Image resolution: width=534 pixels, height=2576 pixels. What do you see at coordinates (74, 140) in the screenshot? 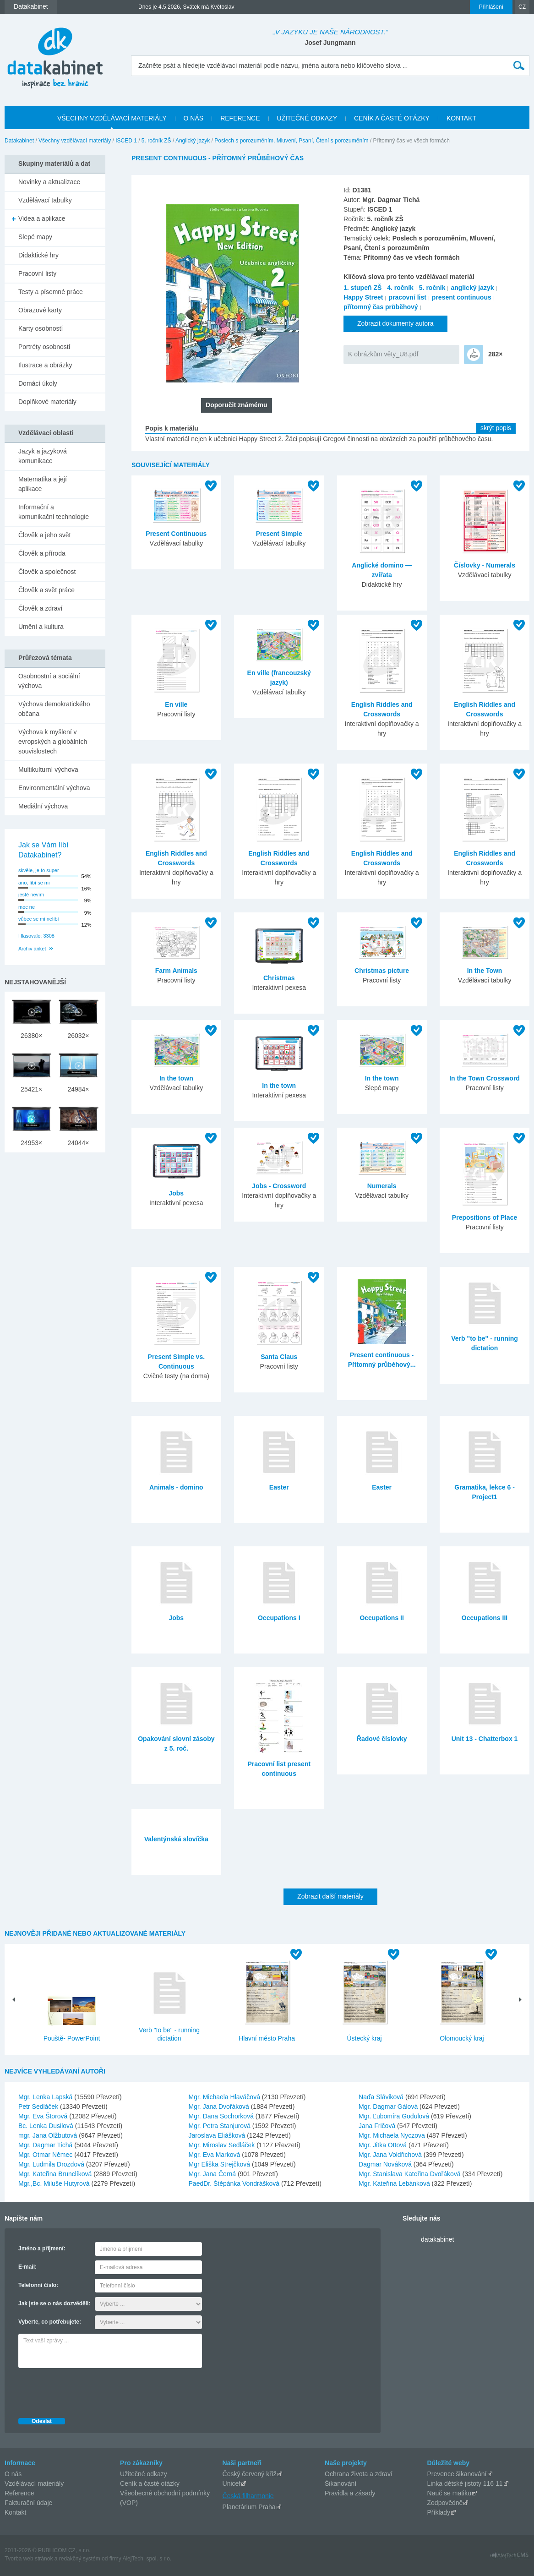
I see `Všechny vzdělávací materiály` at bounding box center [74, 140].